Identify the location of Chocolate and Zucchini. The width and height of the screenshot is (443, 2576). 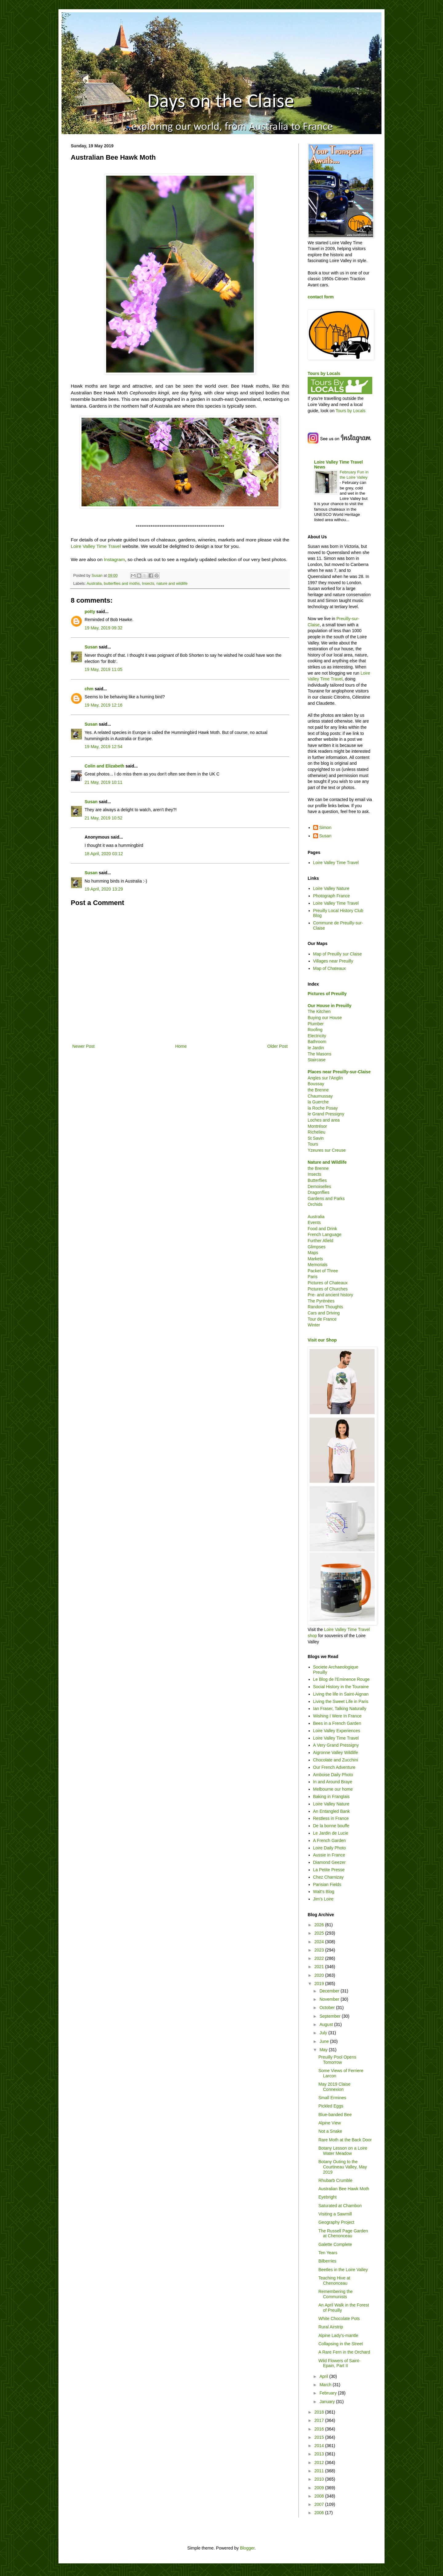
(335, 1759).